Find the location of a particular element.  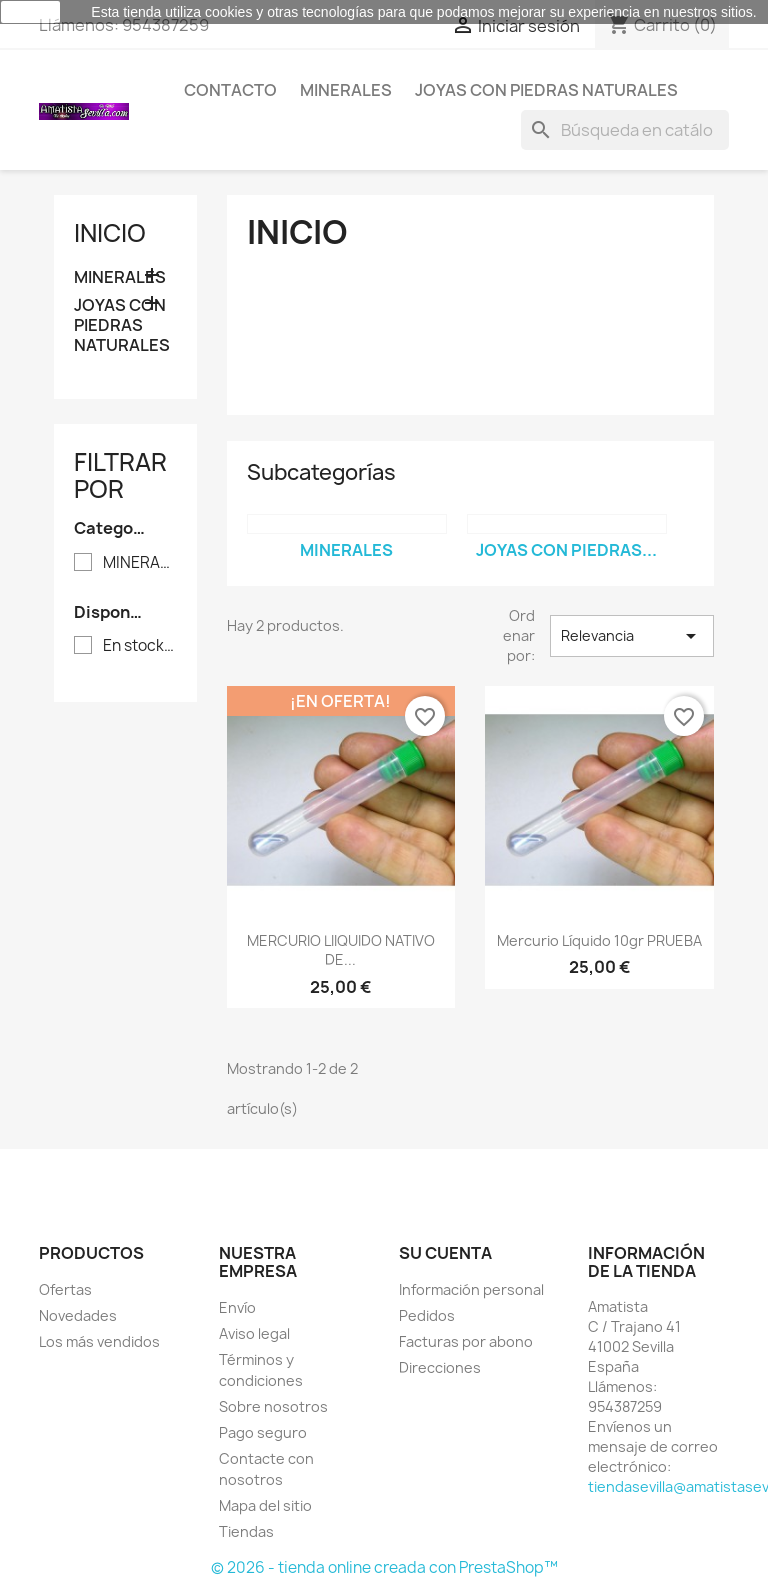

Aviso legal is located at coordinates (254, 1333).